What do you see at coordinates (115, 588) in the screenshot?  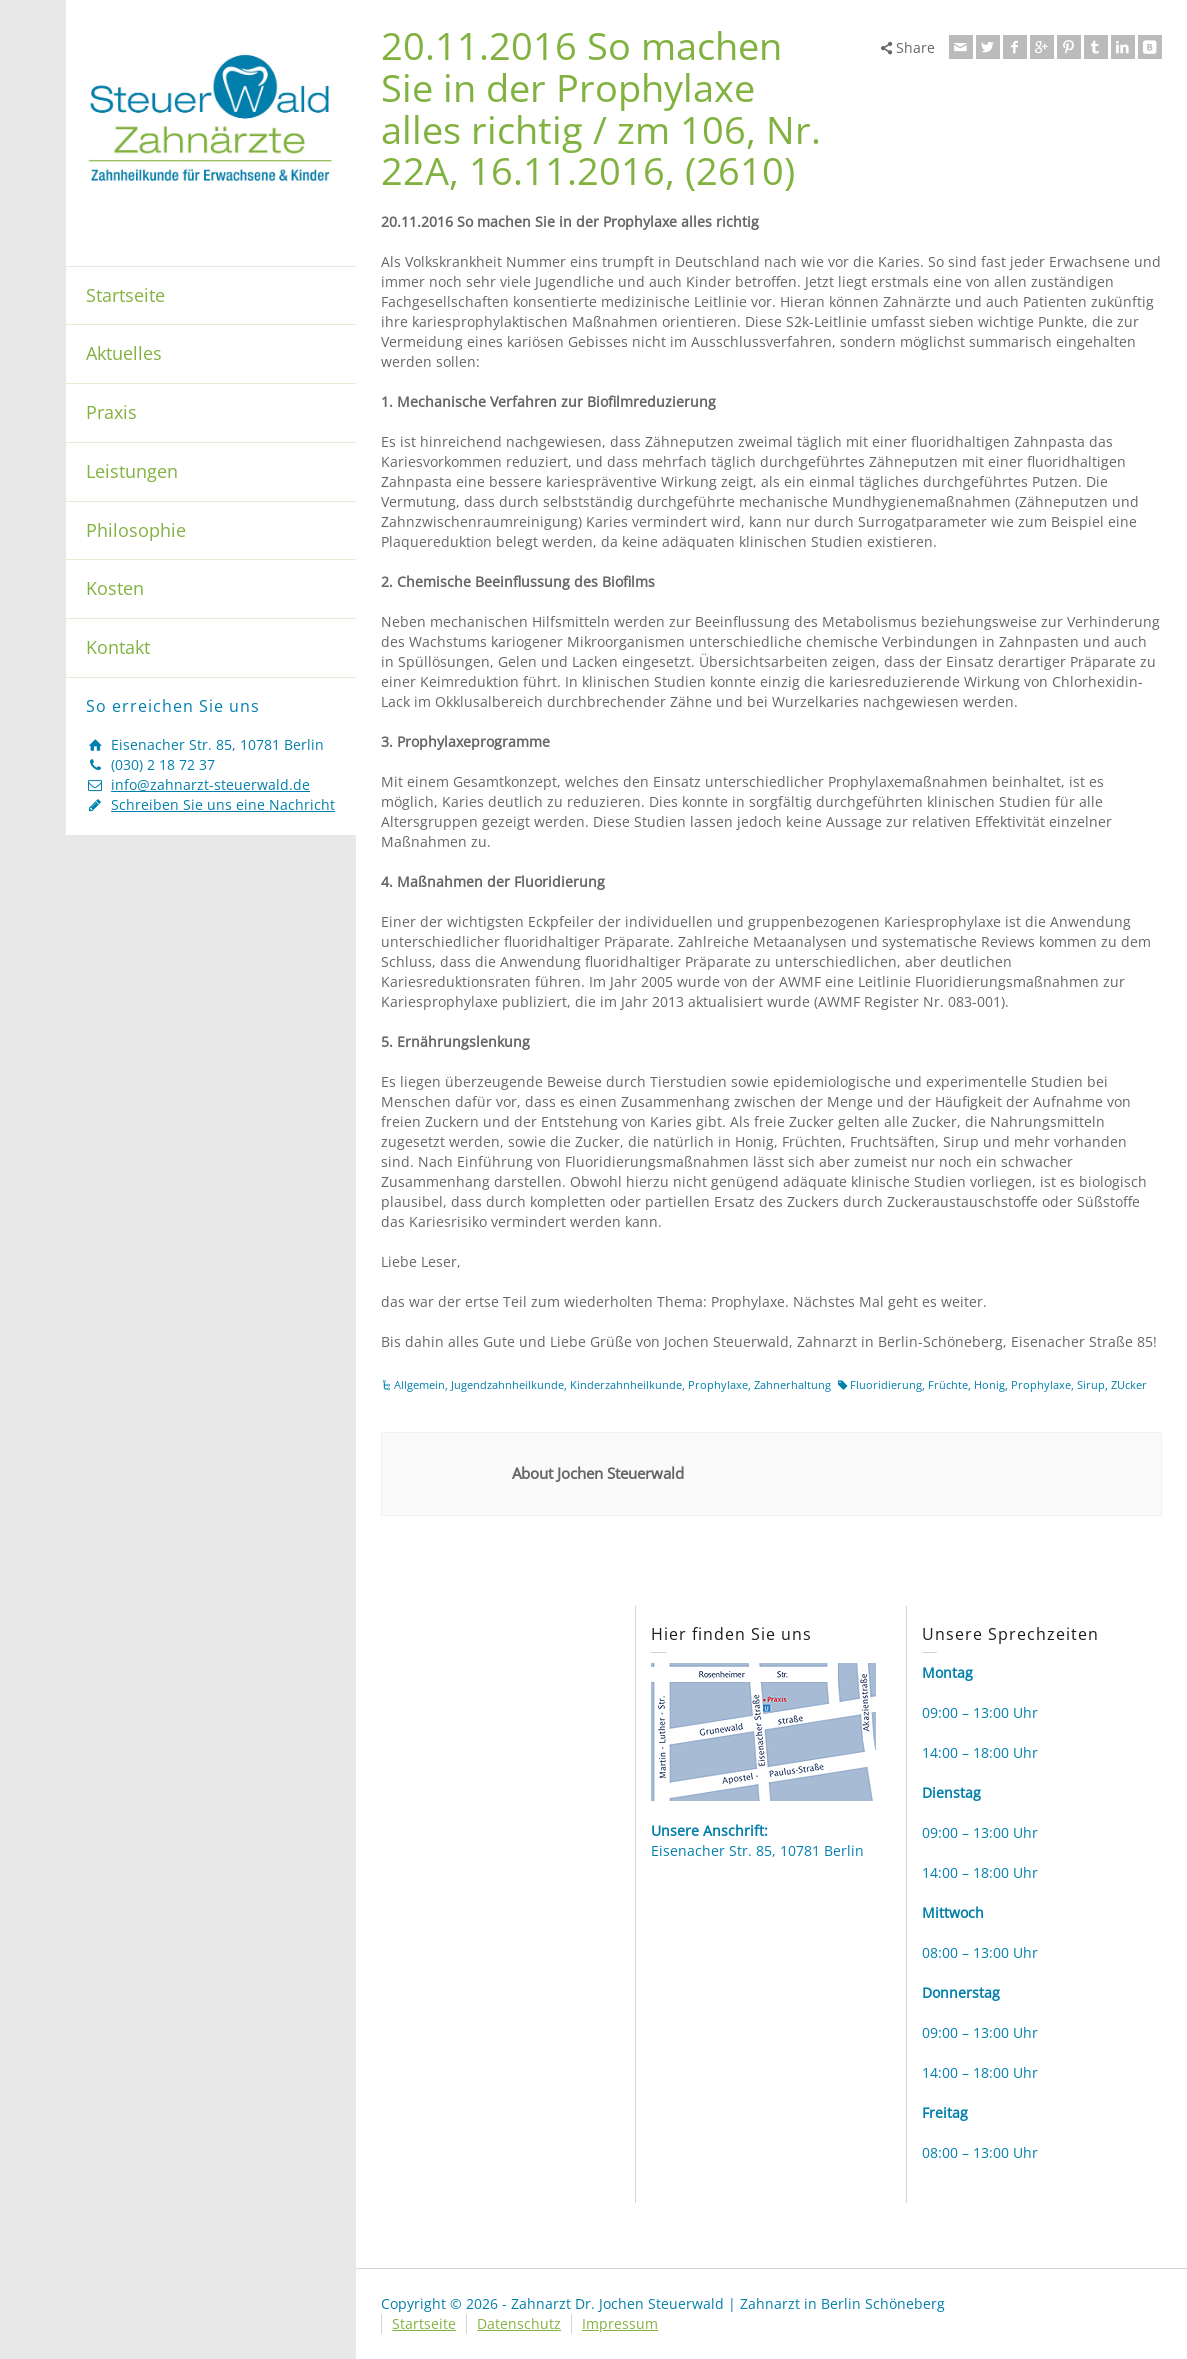 I see `Kosten` at bounding box center [115, 588].